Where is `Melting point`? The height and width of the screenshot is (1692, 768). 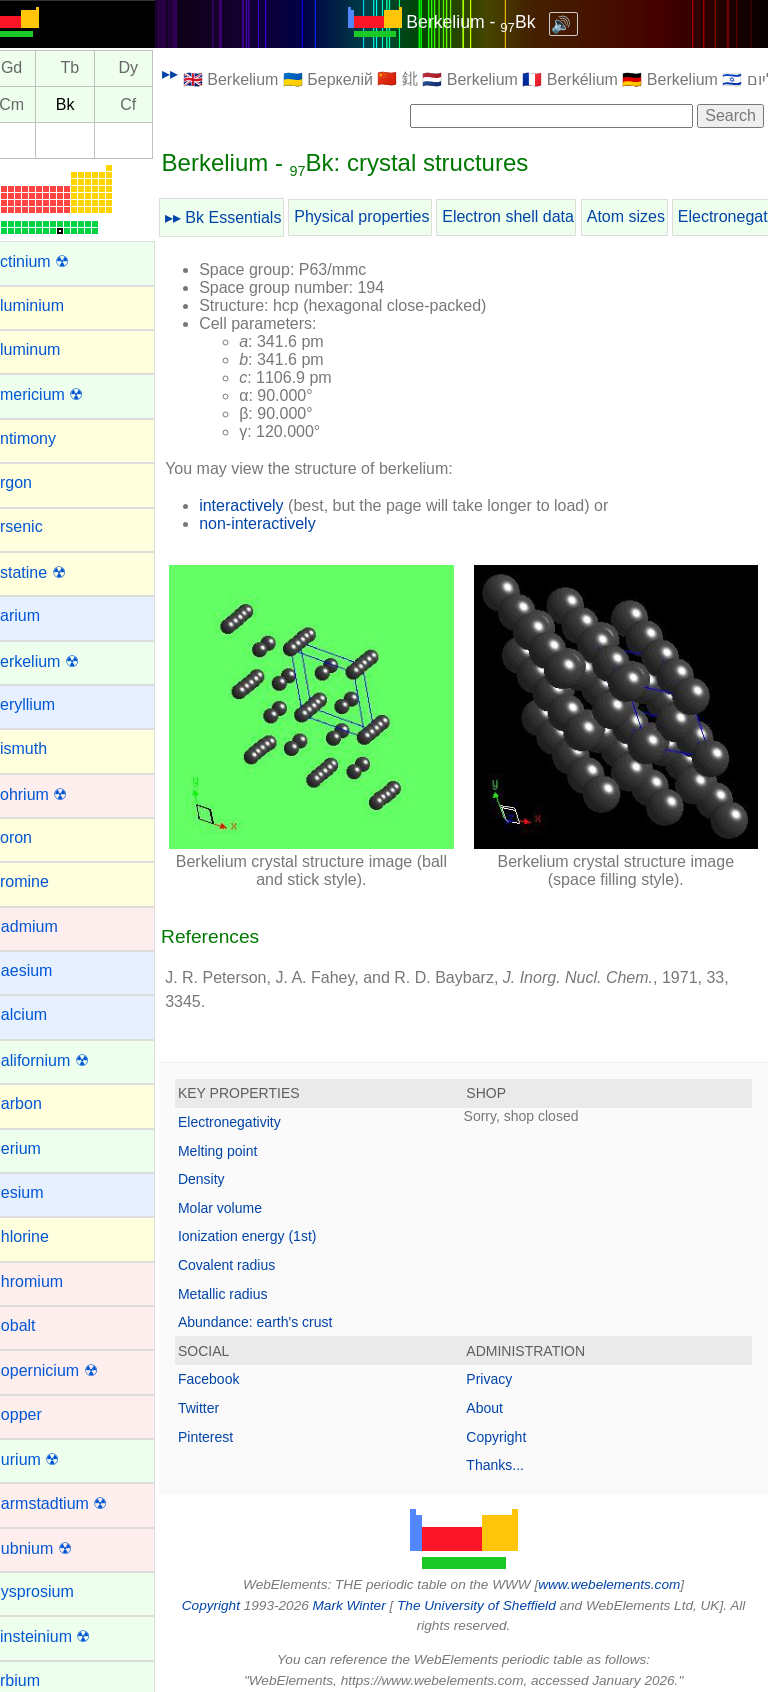
Melting point is located at coordinates (242, 1138).